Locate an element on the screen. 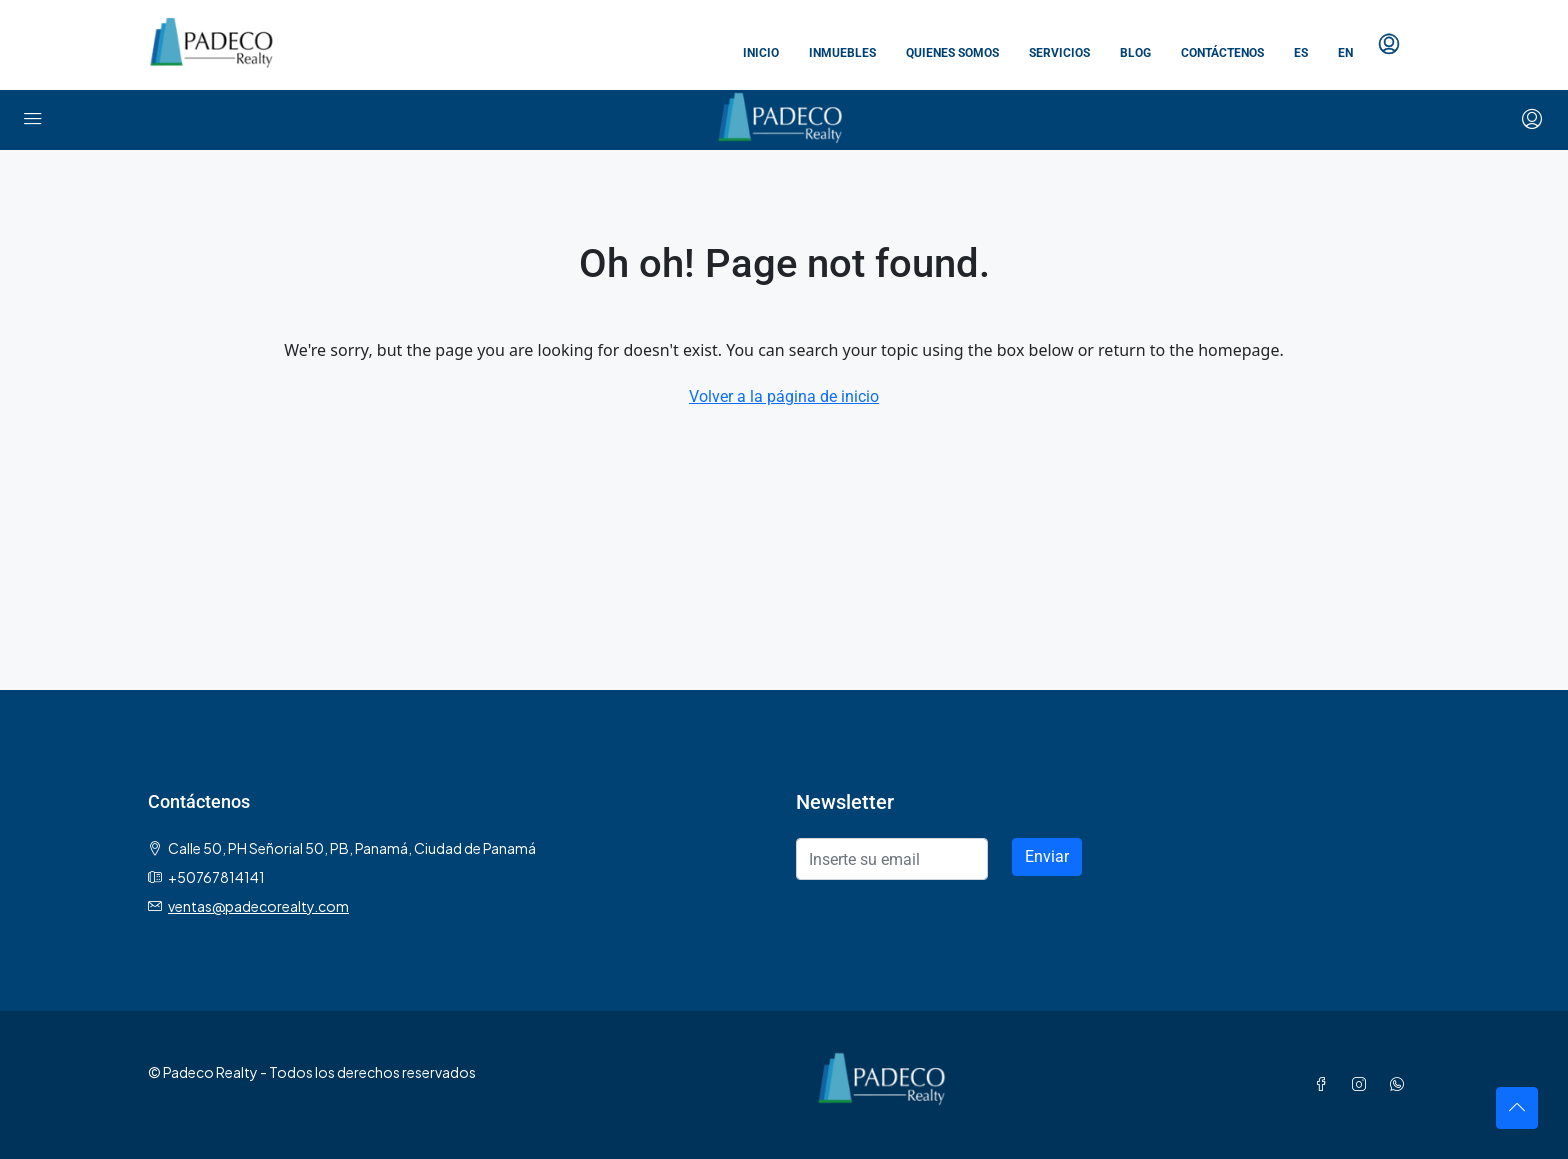 This screenshot has width=1568, height=1159. ventas@padecorealty.com [Email us at ventas@padecorealty.com] is located at coordinates (258, 906).